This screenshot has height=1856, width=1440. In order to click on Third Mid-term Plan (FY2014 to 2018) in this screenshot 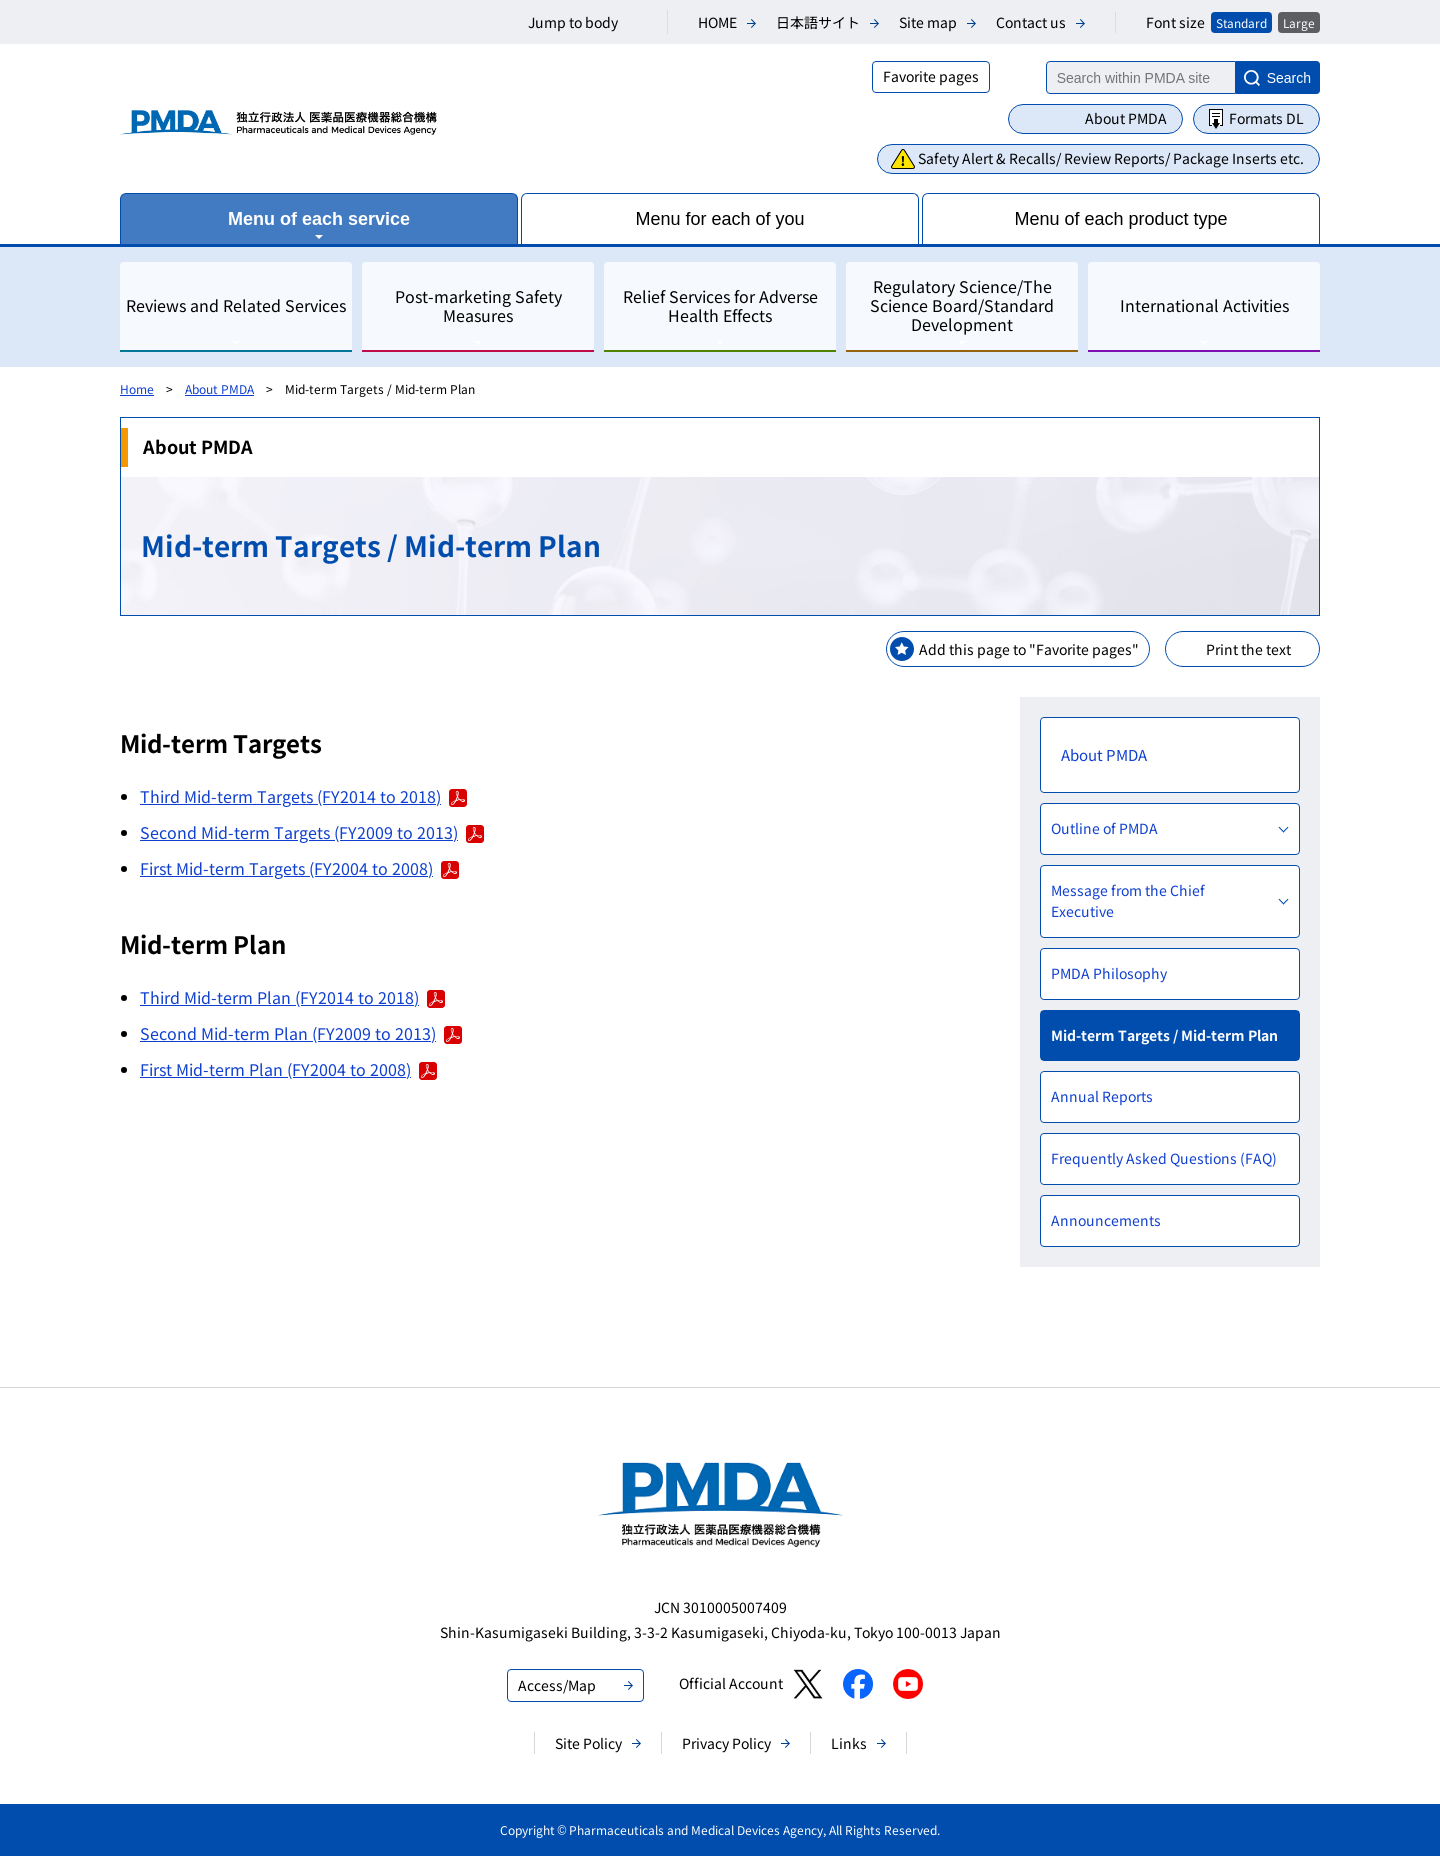, I will do `click(292, 997)`.